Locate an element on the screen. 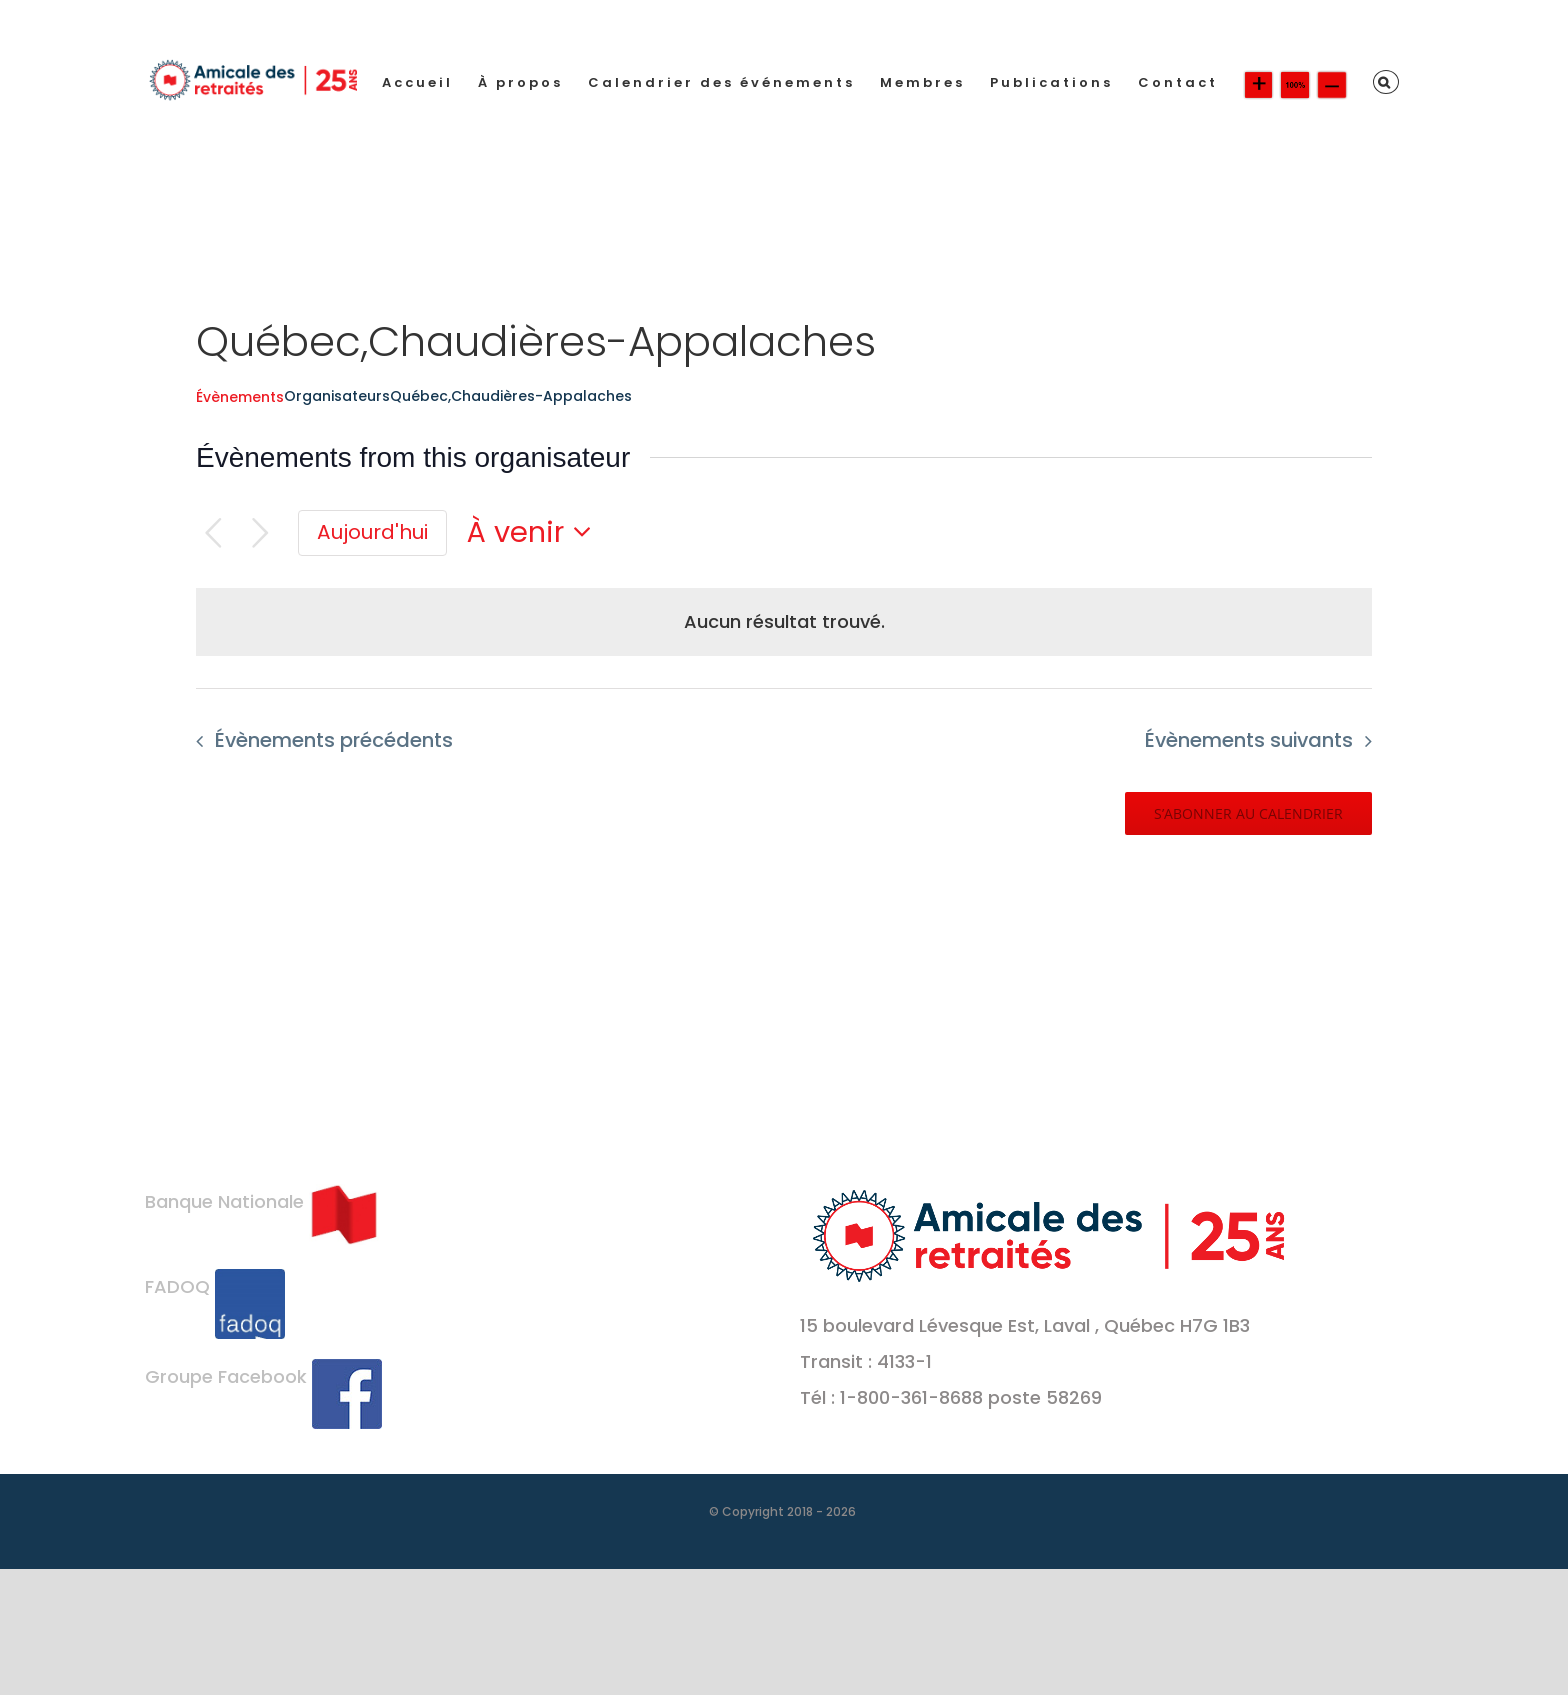 Image resolution: width=1568 pixels, height=1695 pixels. [button] is located at coordinates (1386, 82).